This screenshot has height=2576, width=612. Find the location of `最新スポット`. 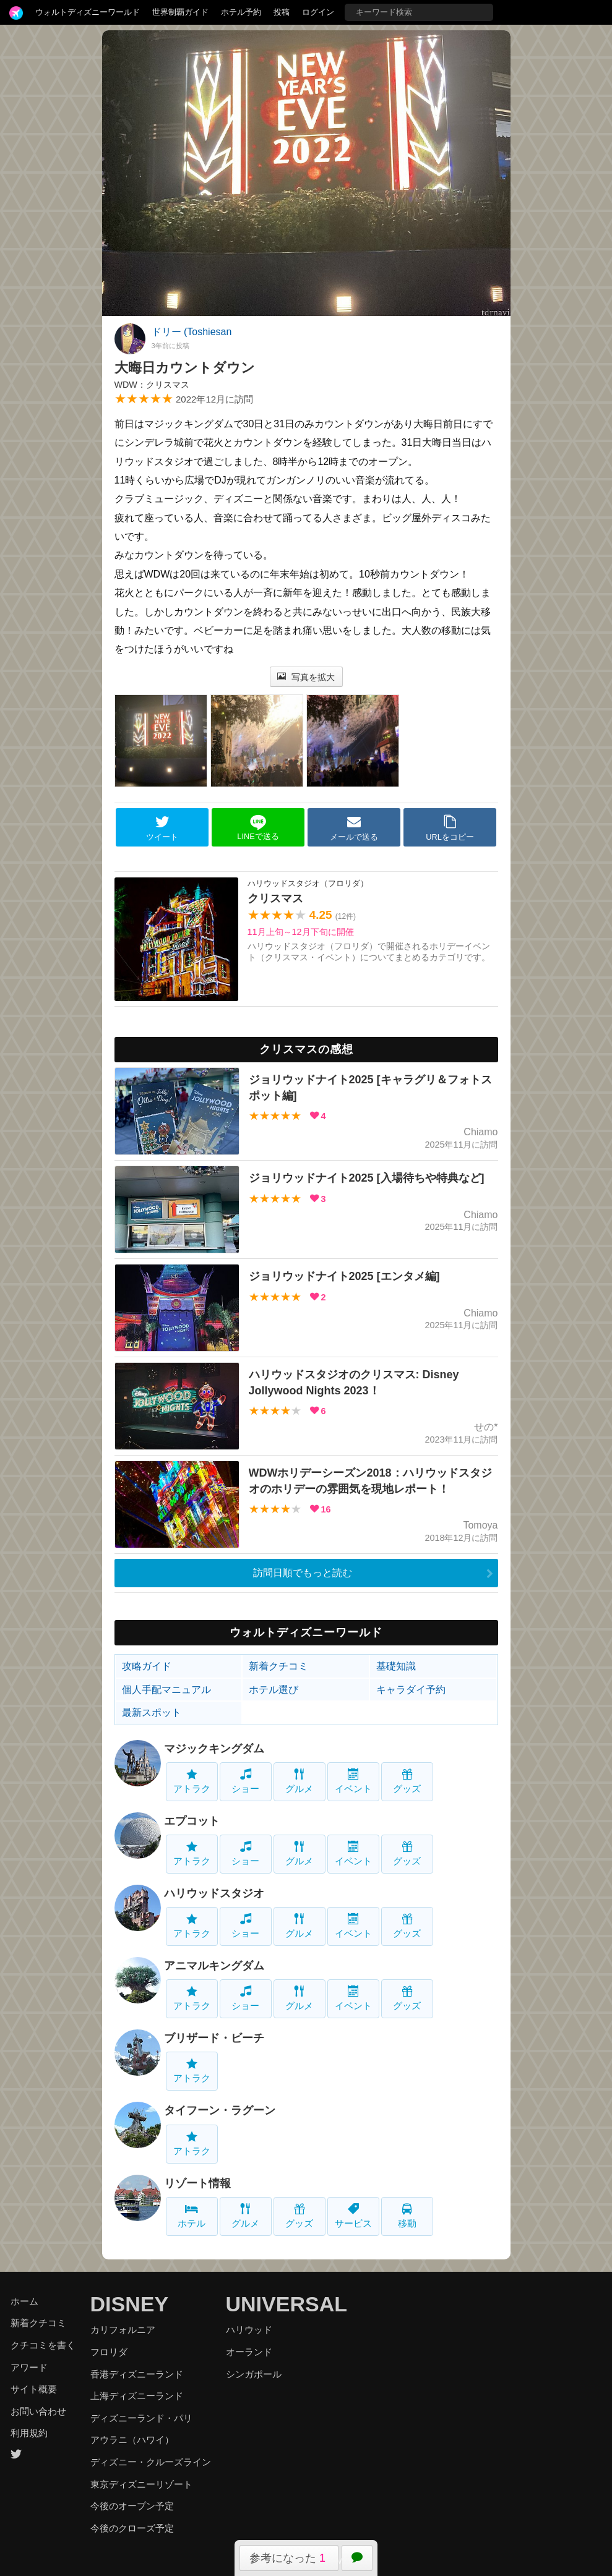

最新スポット is located at coordinates (151, 1712).